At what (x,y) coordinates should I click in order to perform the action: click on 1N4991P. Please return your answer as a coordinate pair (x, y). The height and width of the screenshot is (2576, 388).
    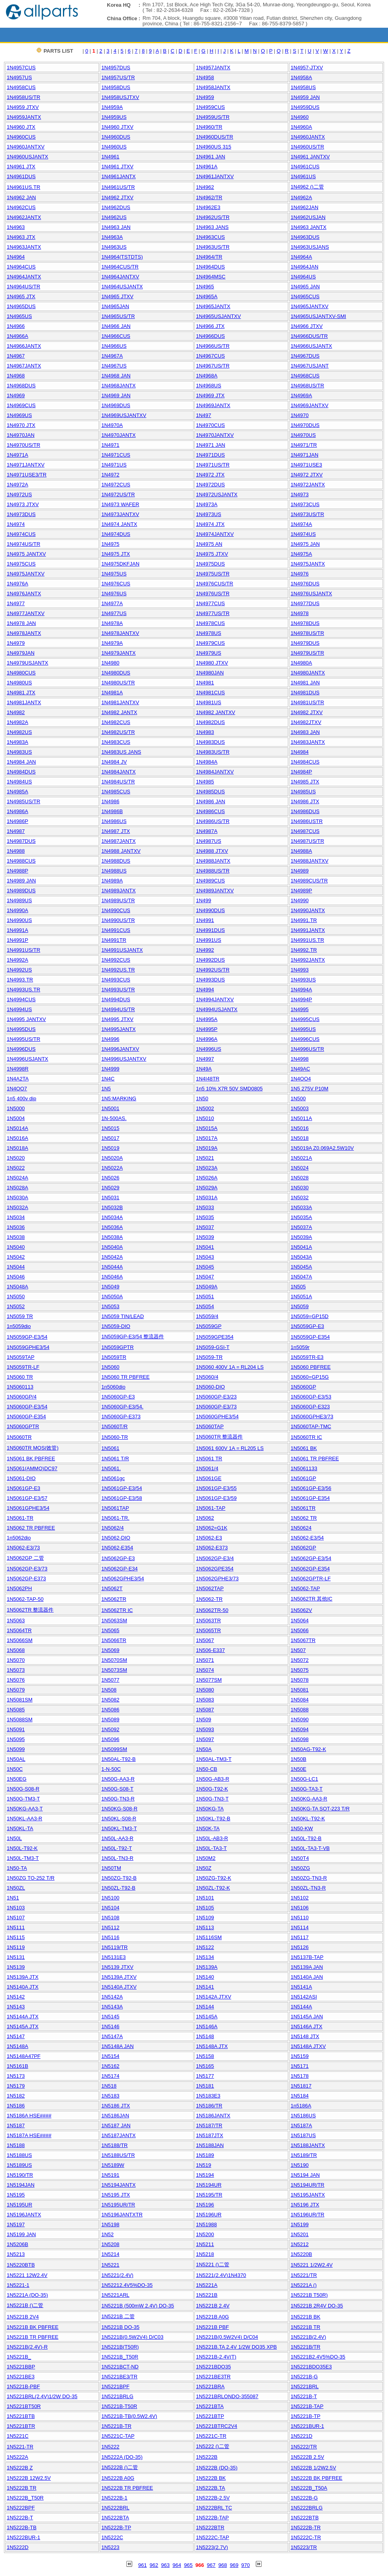
    Looking at the image, I should click on (17, 940).